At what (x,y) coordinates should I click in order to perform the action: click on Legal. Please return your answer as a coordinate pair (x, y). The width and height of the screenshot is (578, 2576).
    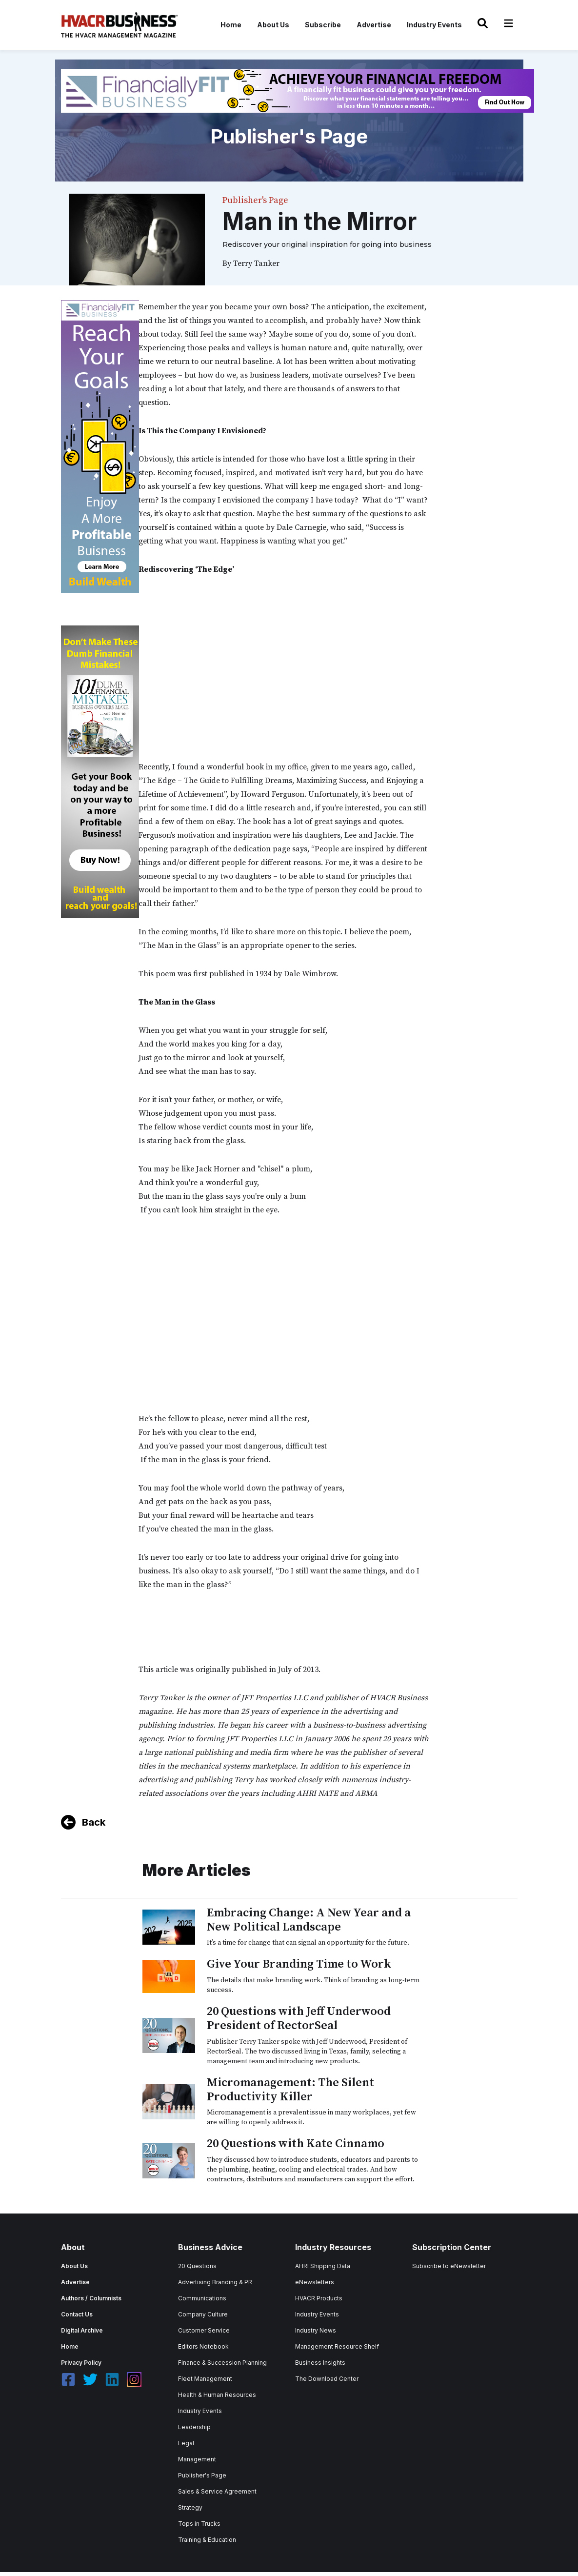
    Looking at the image, I should click on (186, 2443).